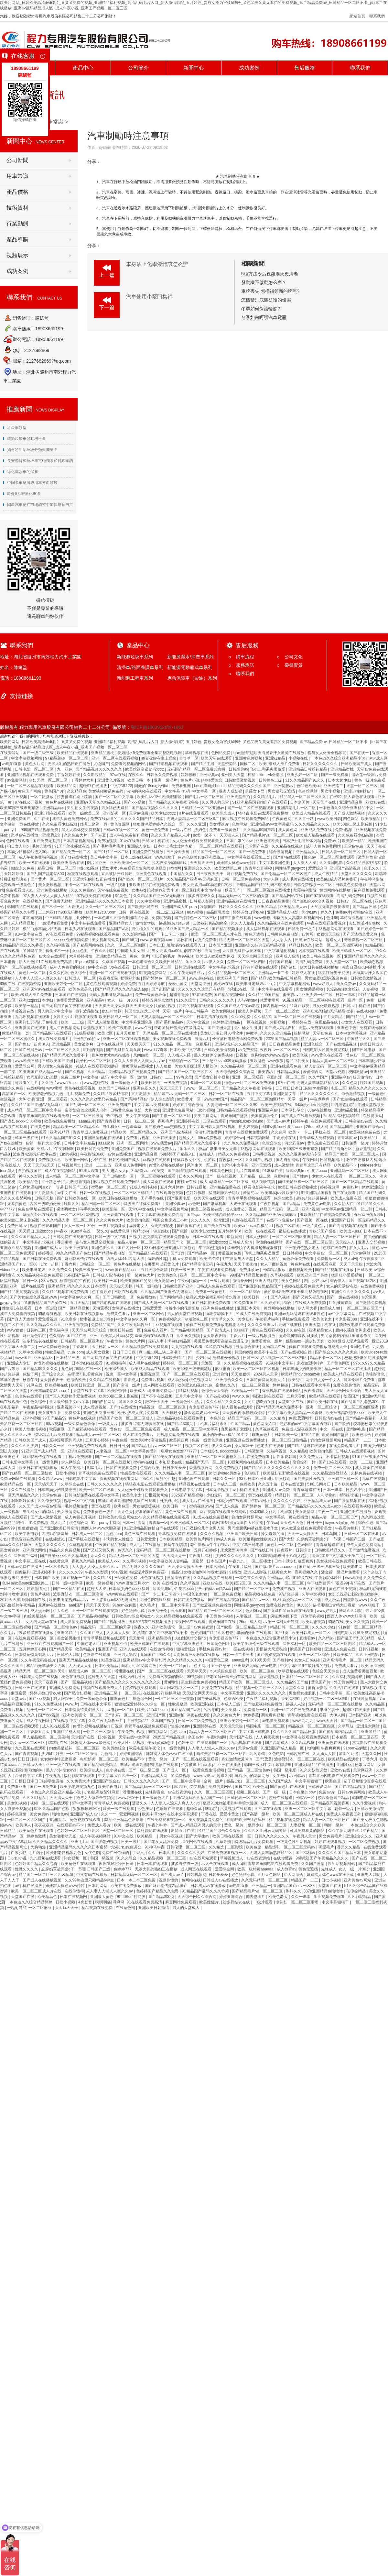 This screenshot has height=2576, width=388. What do you see at coordinates (273, 1533) in the screenshot?
I see `操丈母娘的逼` at bounding box center [273, 1533].